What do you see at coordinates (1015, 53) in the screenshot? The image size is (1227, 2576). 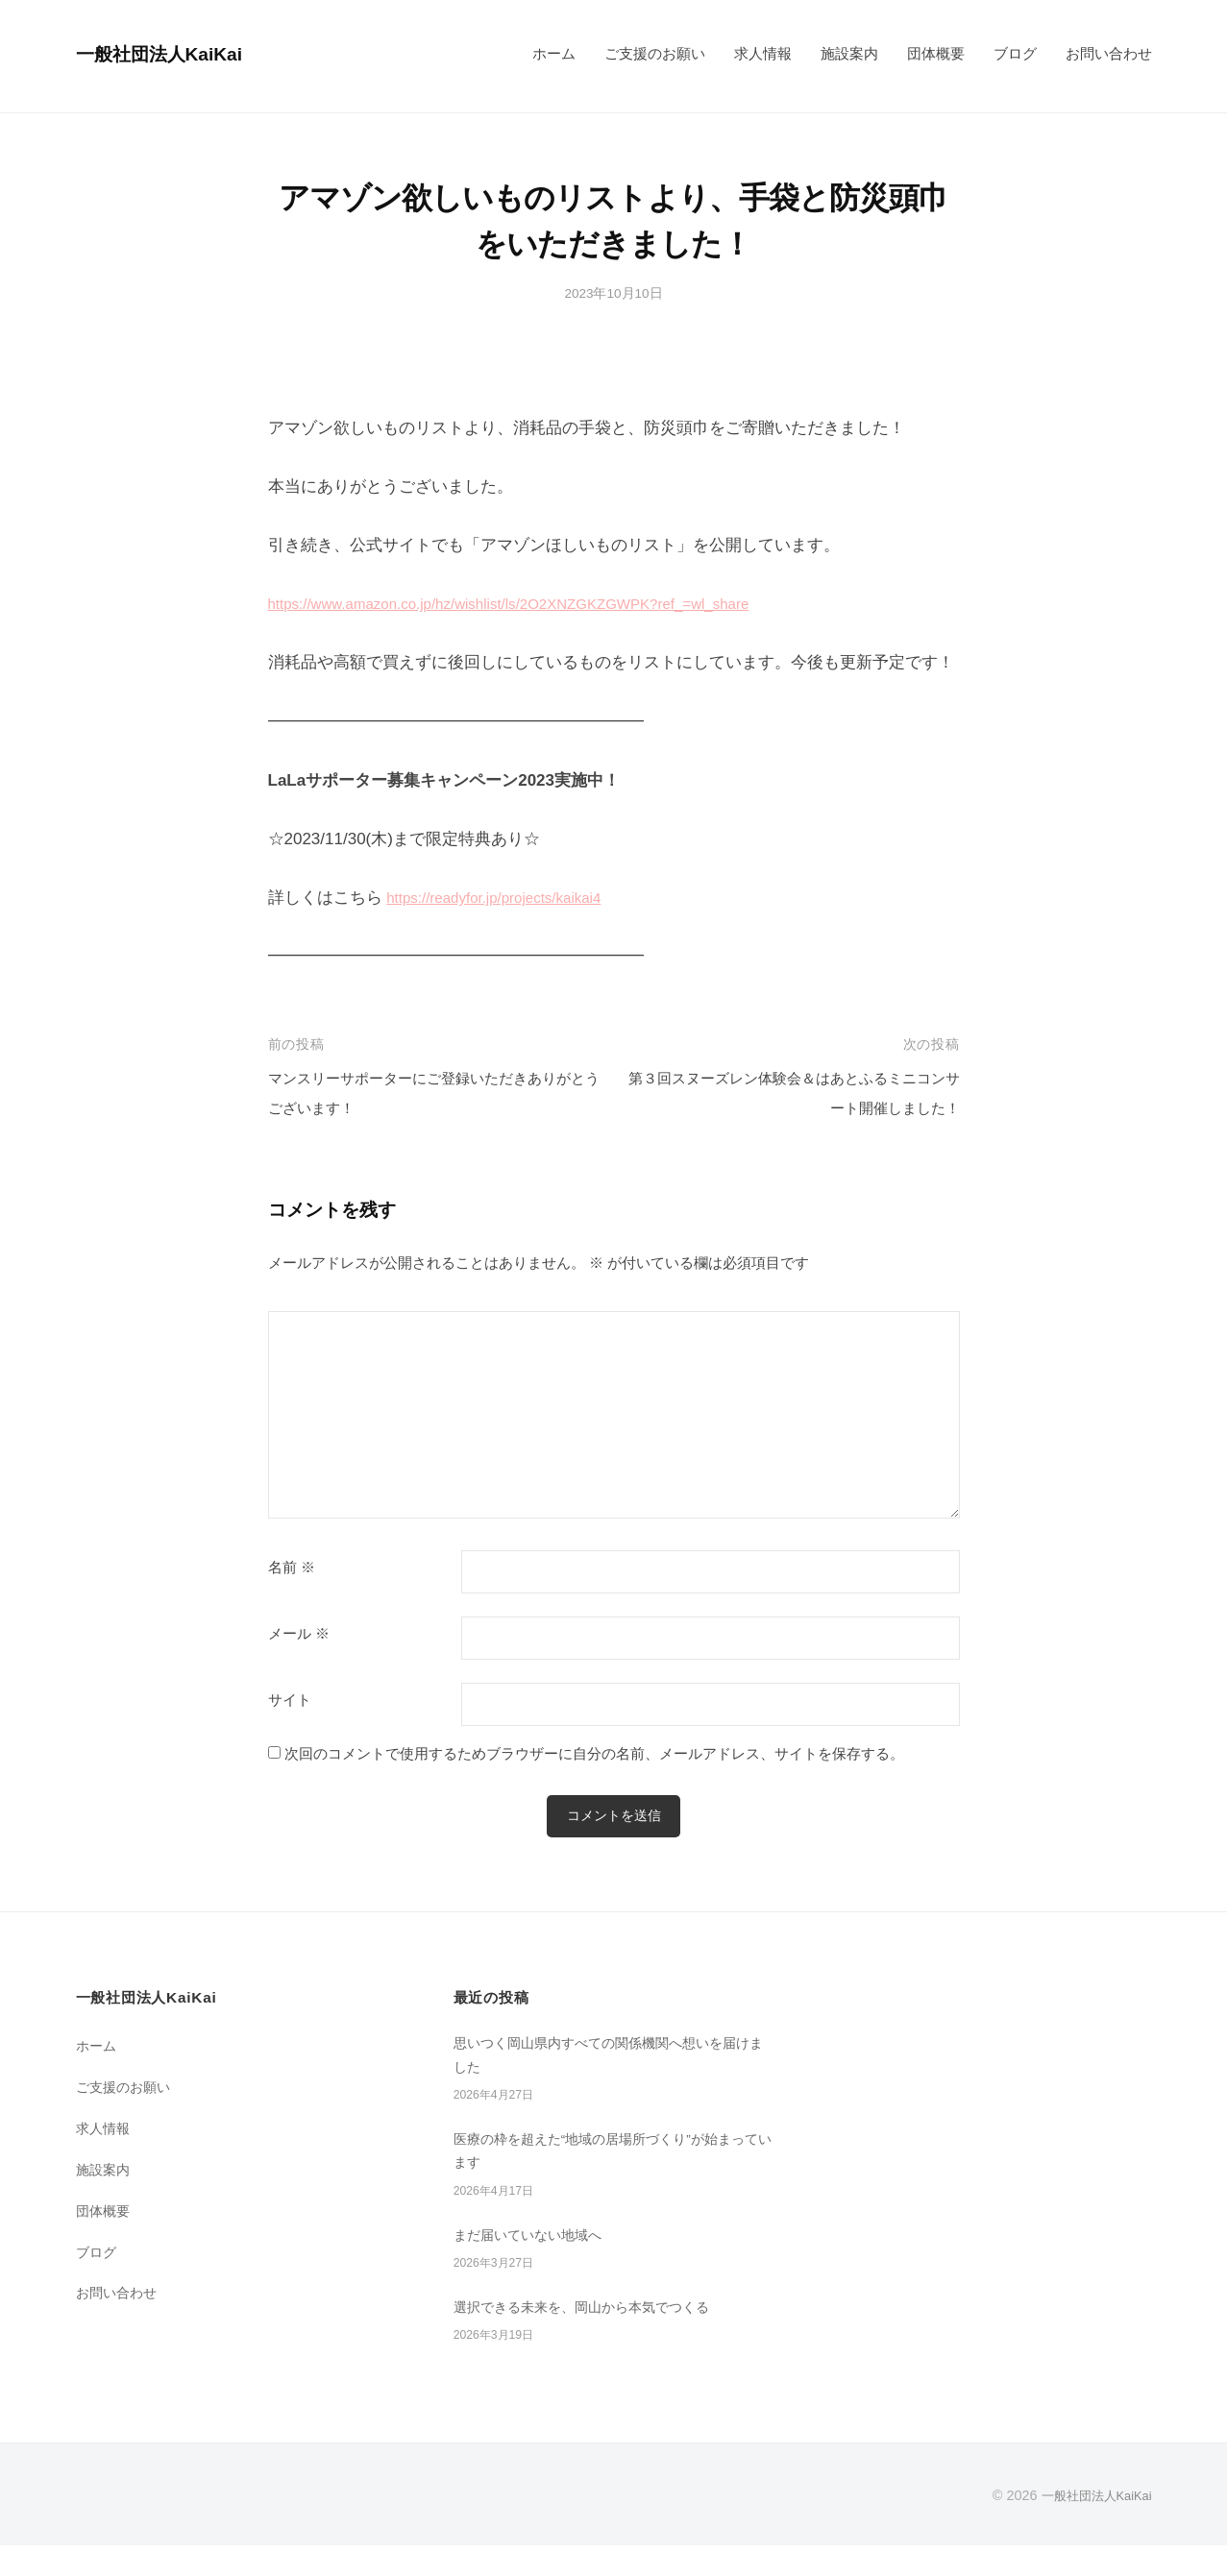 I see `ブログ` at bounding box center [1015, 53].